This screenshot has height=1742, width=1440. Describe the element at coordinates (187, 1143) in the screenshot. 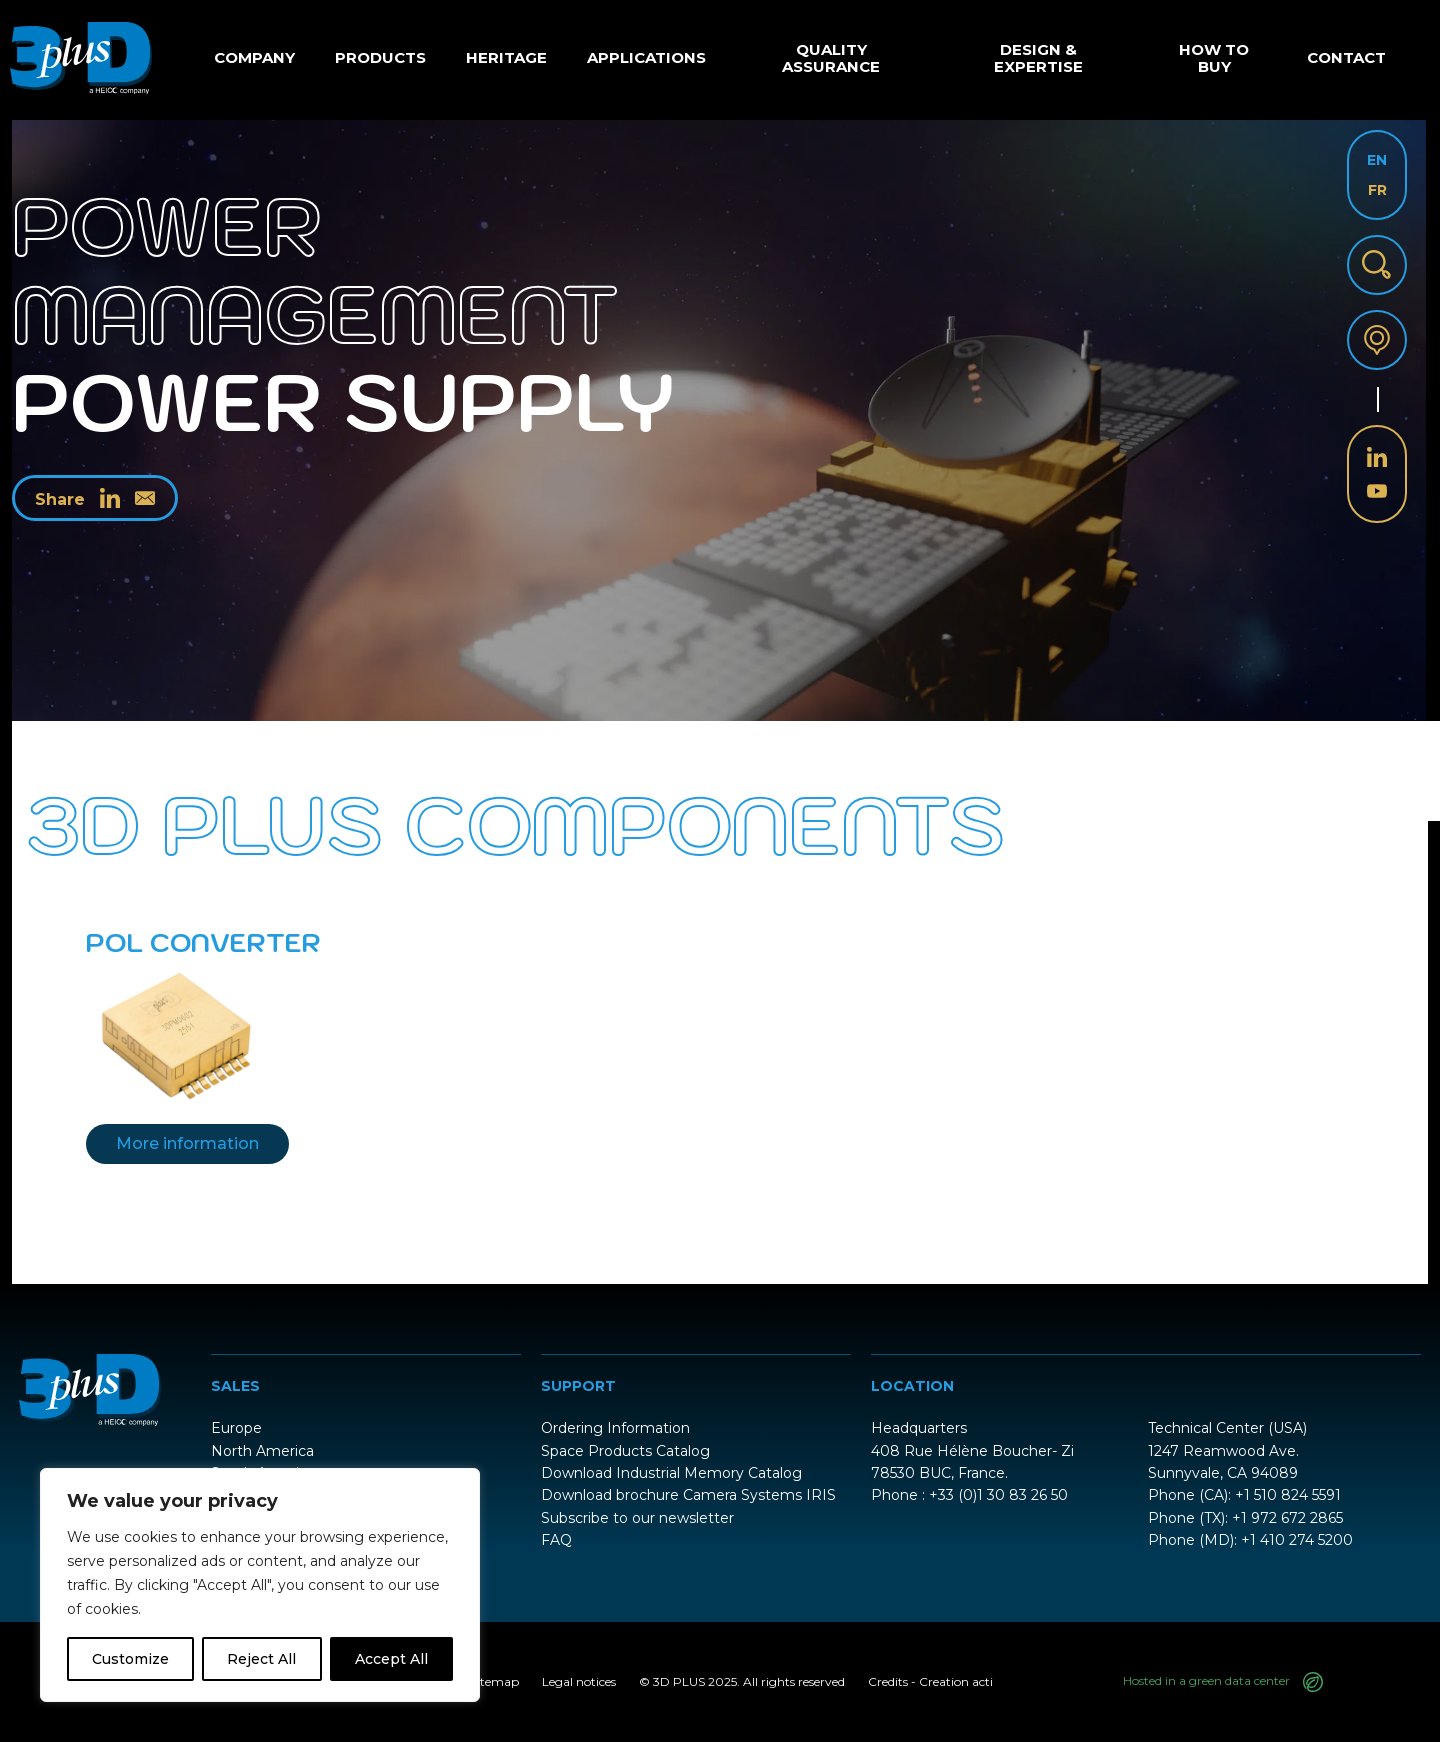

I see `More information` at that location.